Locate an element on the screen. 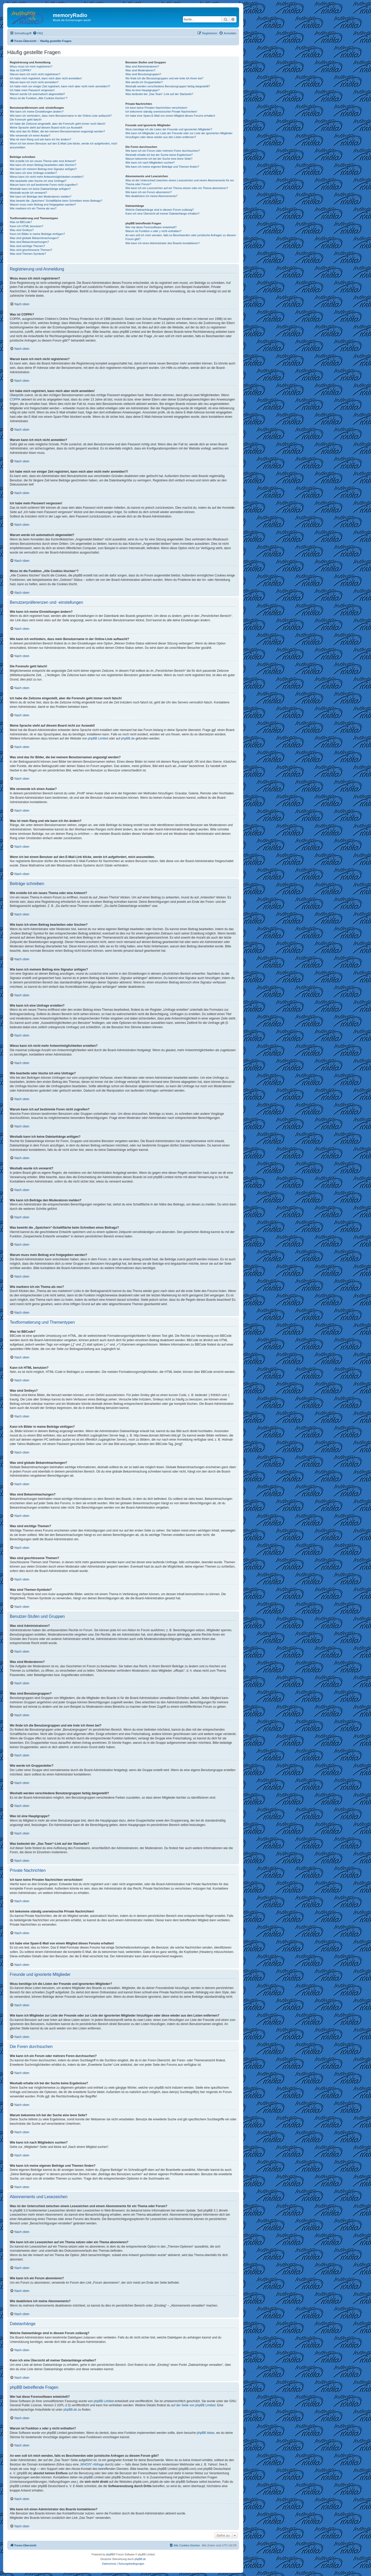  Die Forenuhr geht falsch! is located at coordinates (26, 119).